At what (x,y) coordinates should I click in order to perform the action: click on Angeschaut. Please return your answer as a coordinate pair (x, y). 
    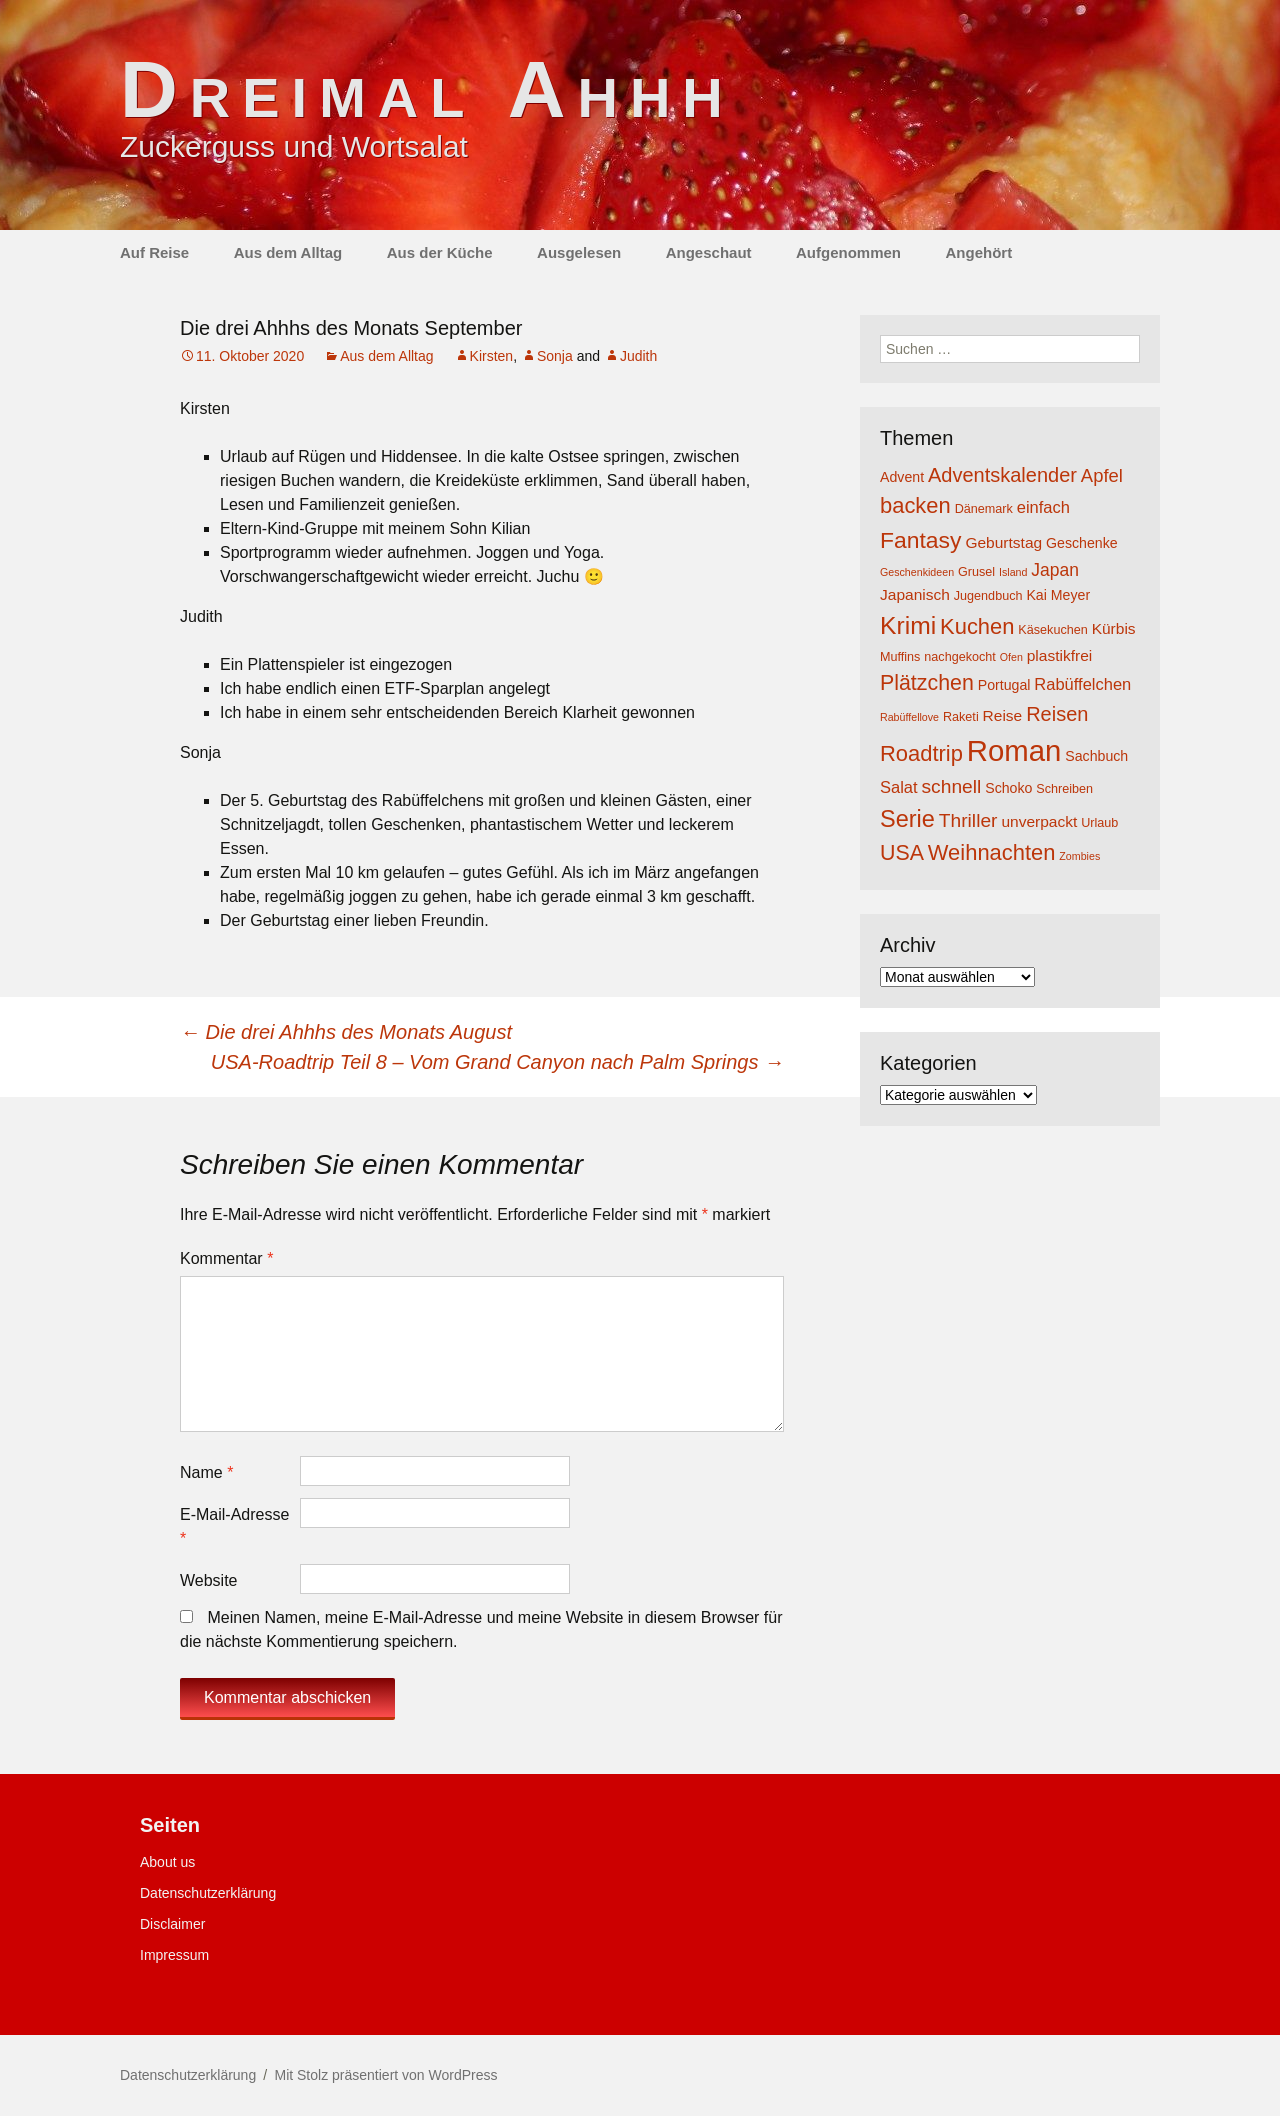
    Looking at the image, I should click on (709, 252).